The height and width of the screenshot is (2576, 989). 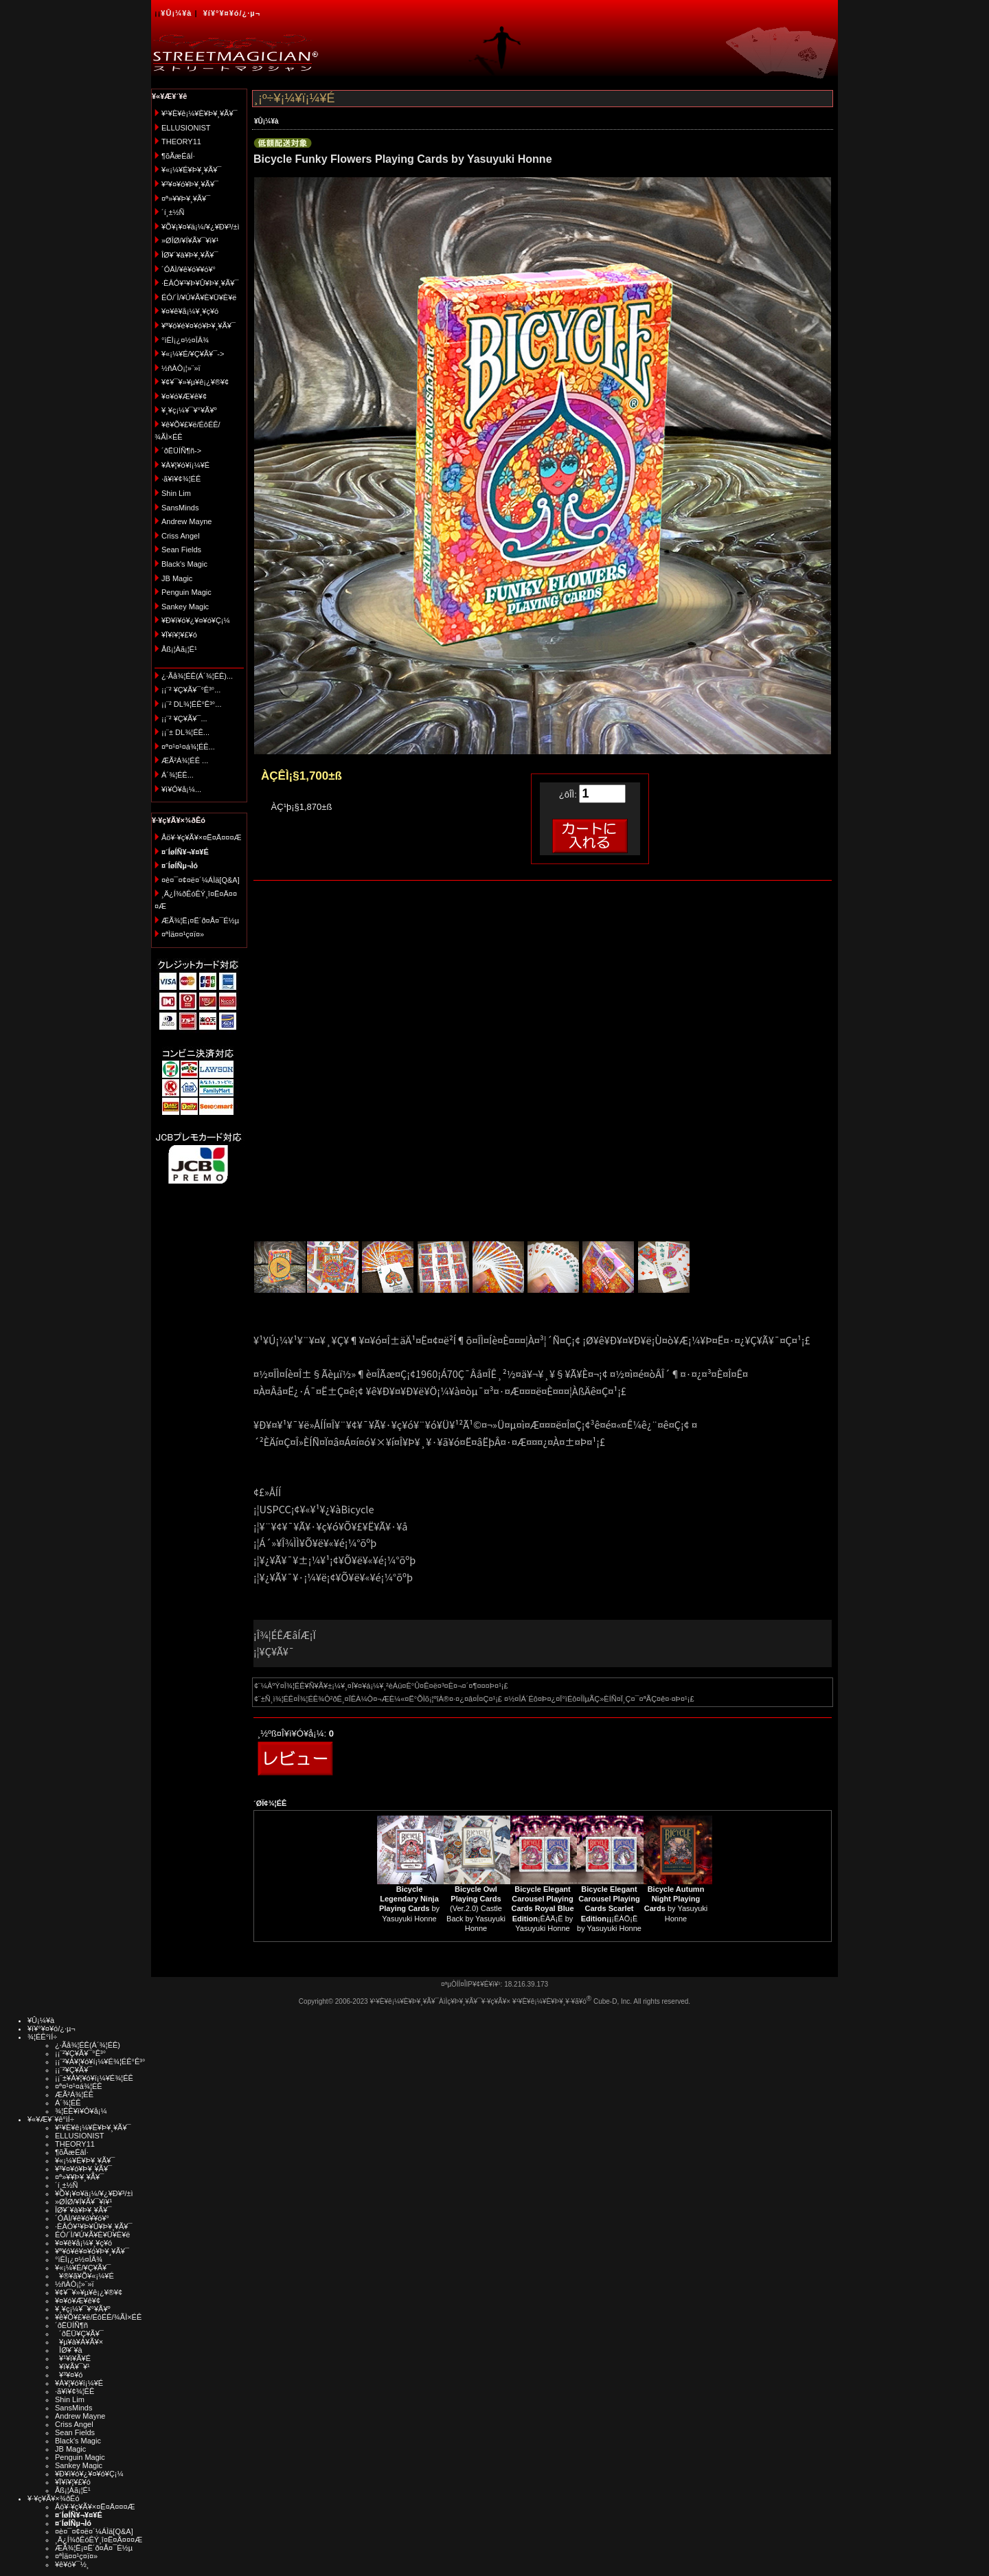 I want to click on ¡¡¨²¥Ç¥Ã¥¯°Ê³°, so click(x=80, y=2053).